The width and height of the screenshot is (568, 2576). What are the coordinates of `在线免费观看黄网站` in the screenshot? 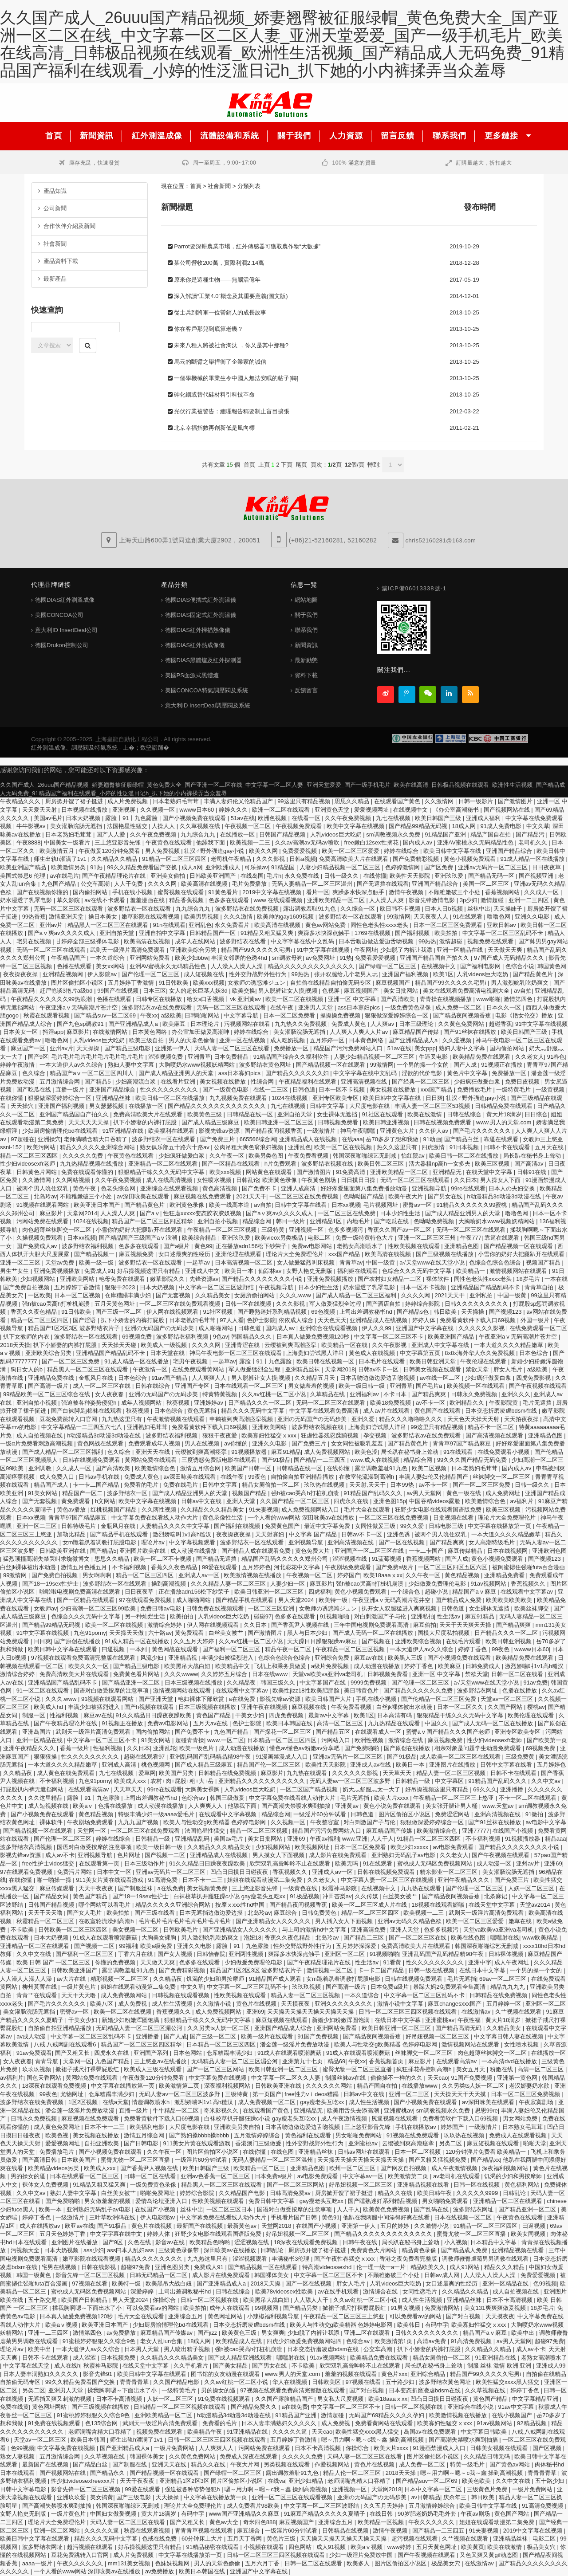 It's located at (199, 1369).